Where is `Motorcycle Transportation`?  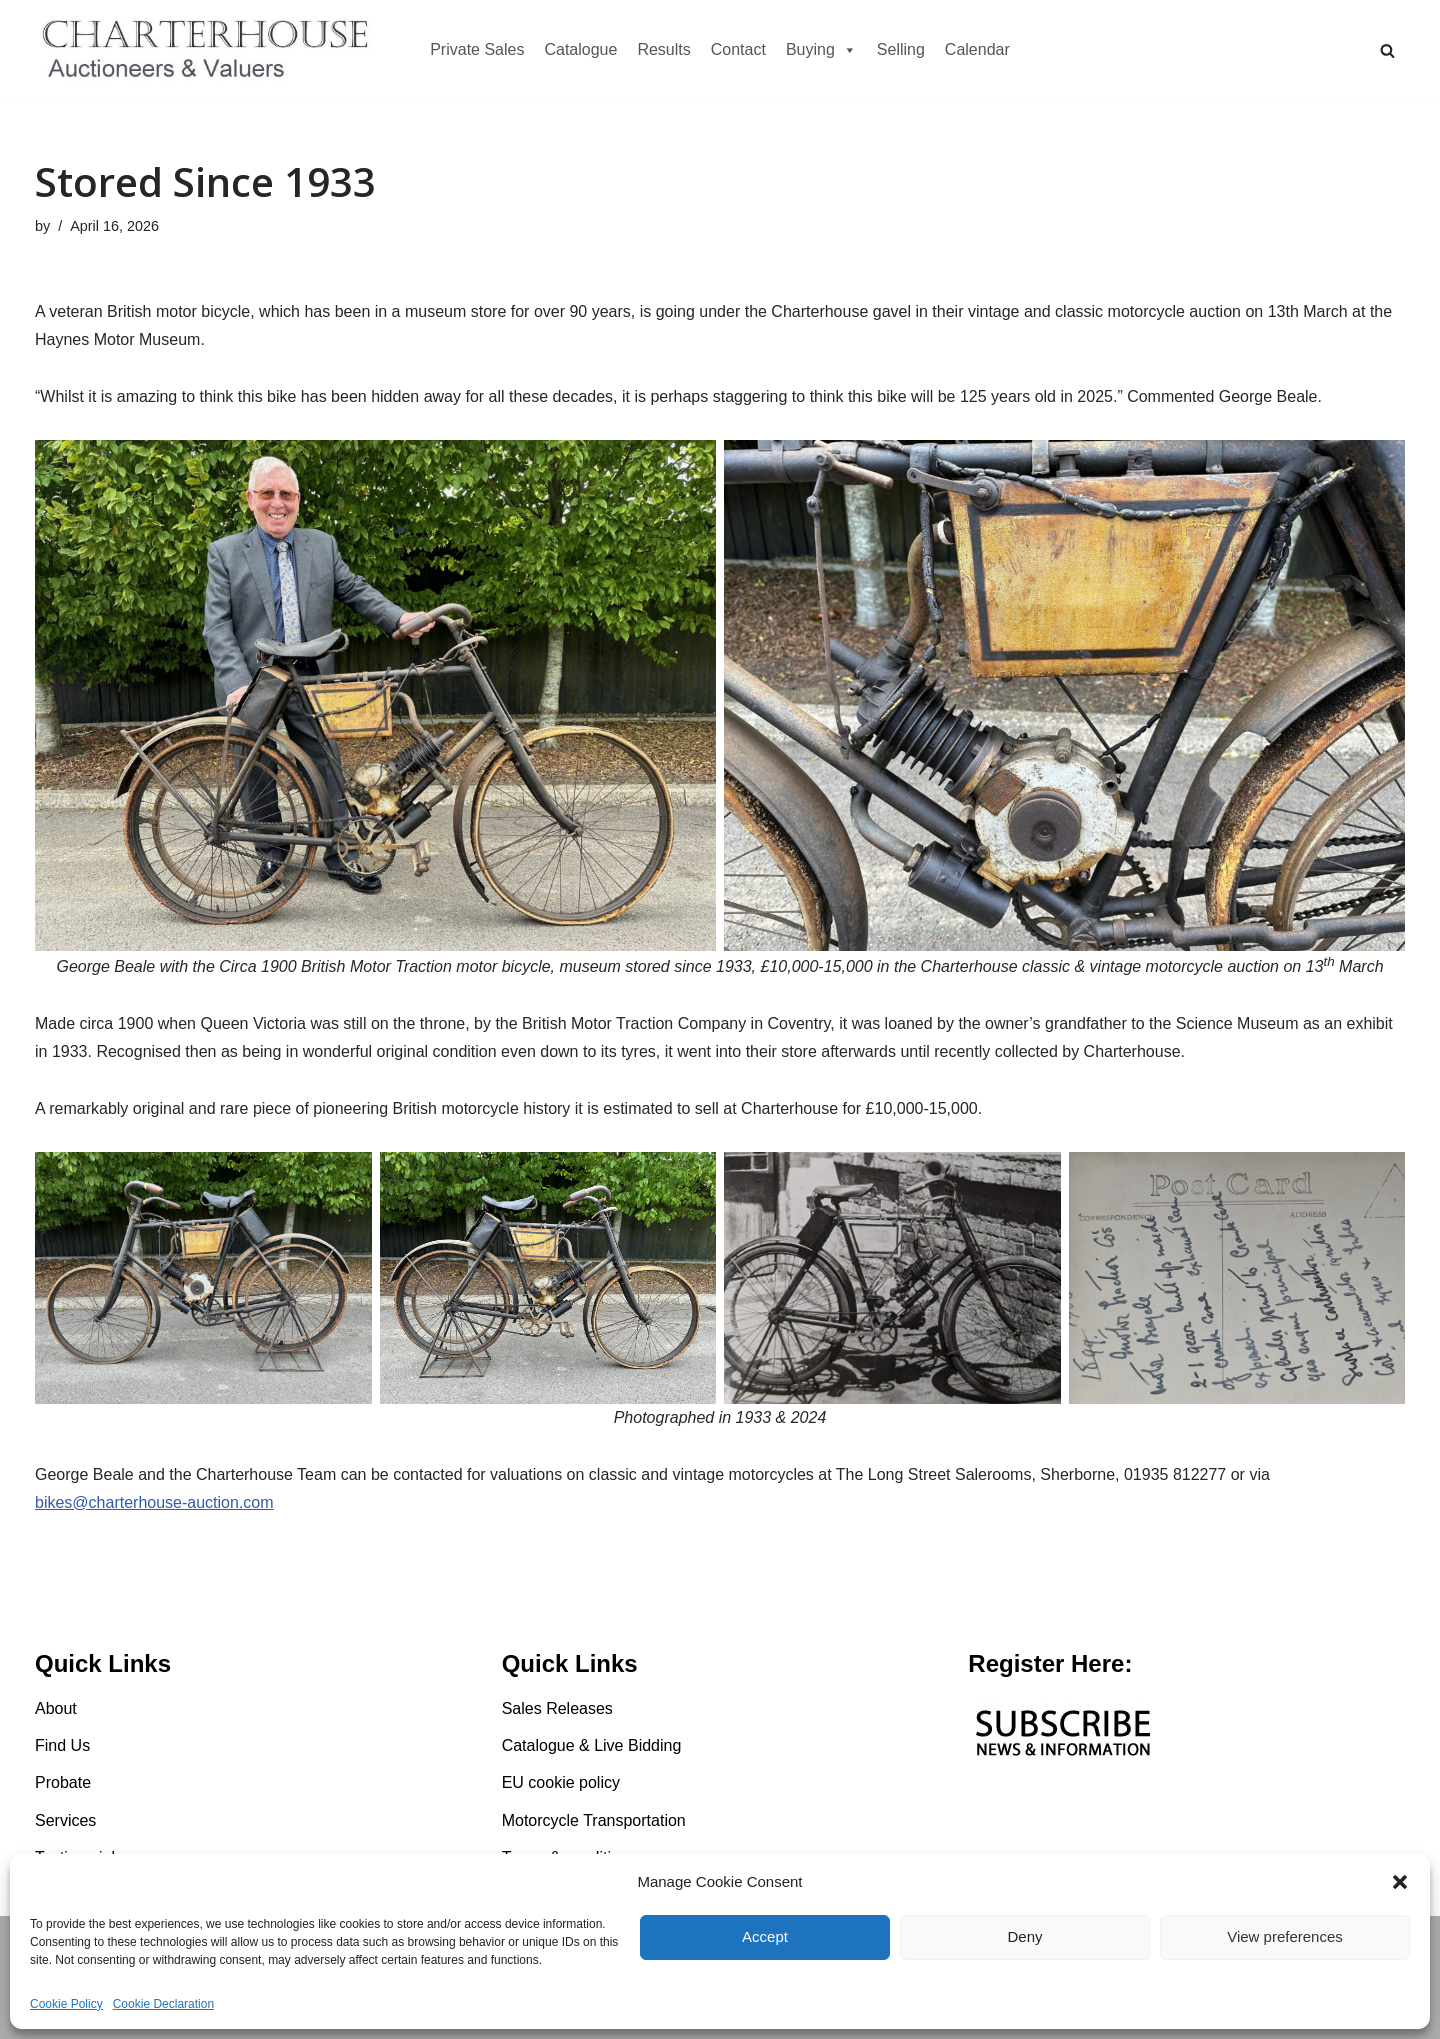
Motorcycle Transportation is located at coordinates (594, 1820).